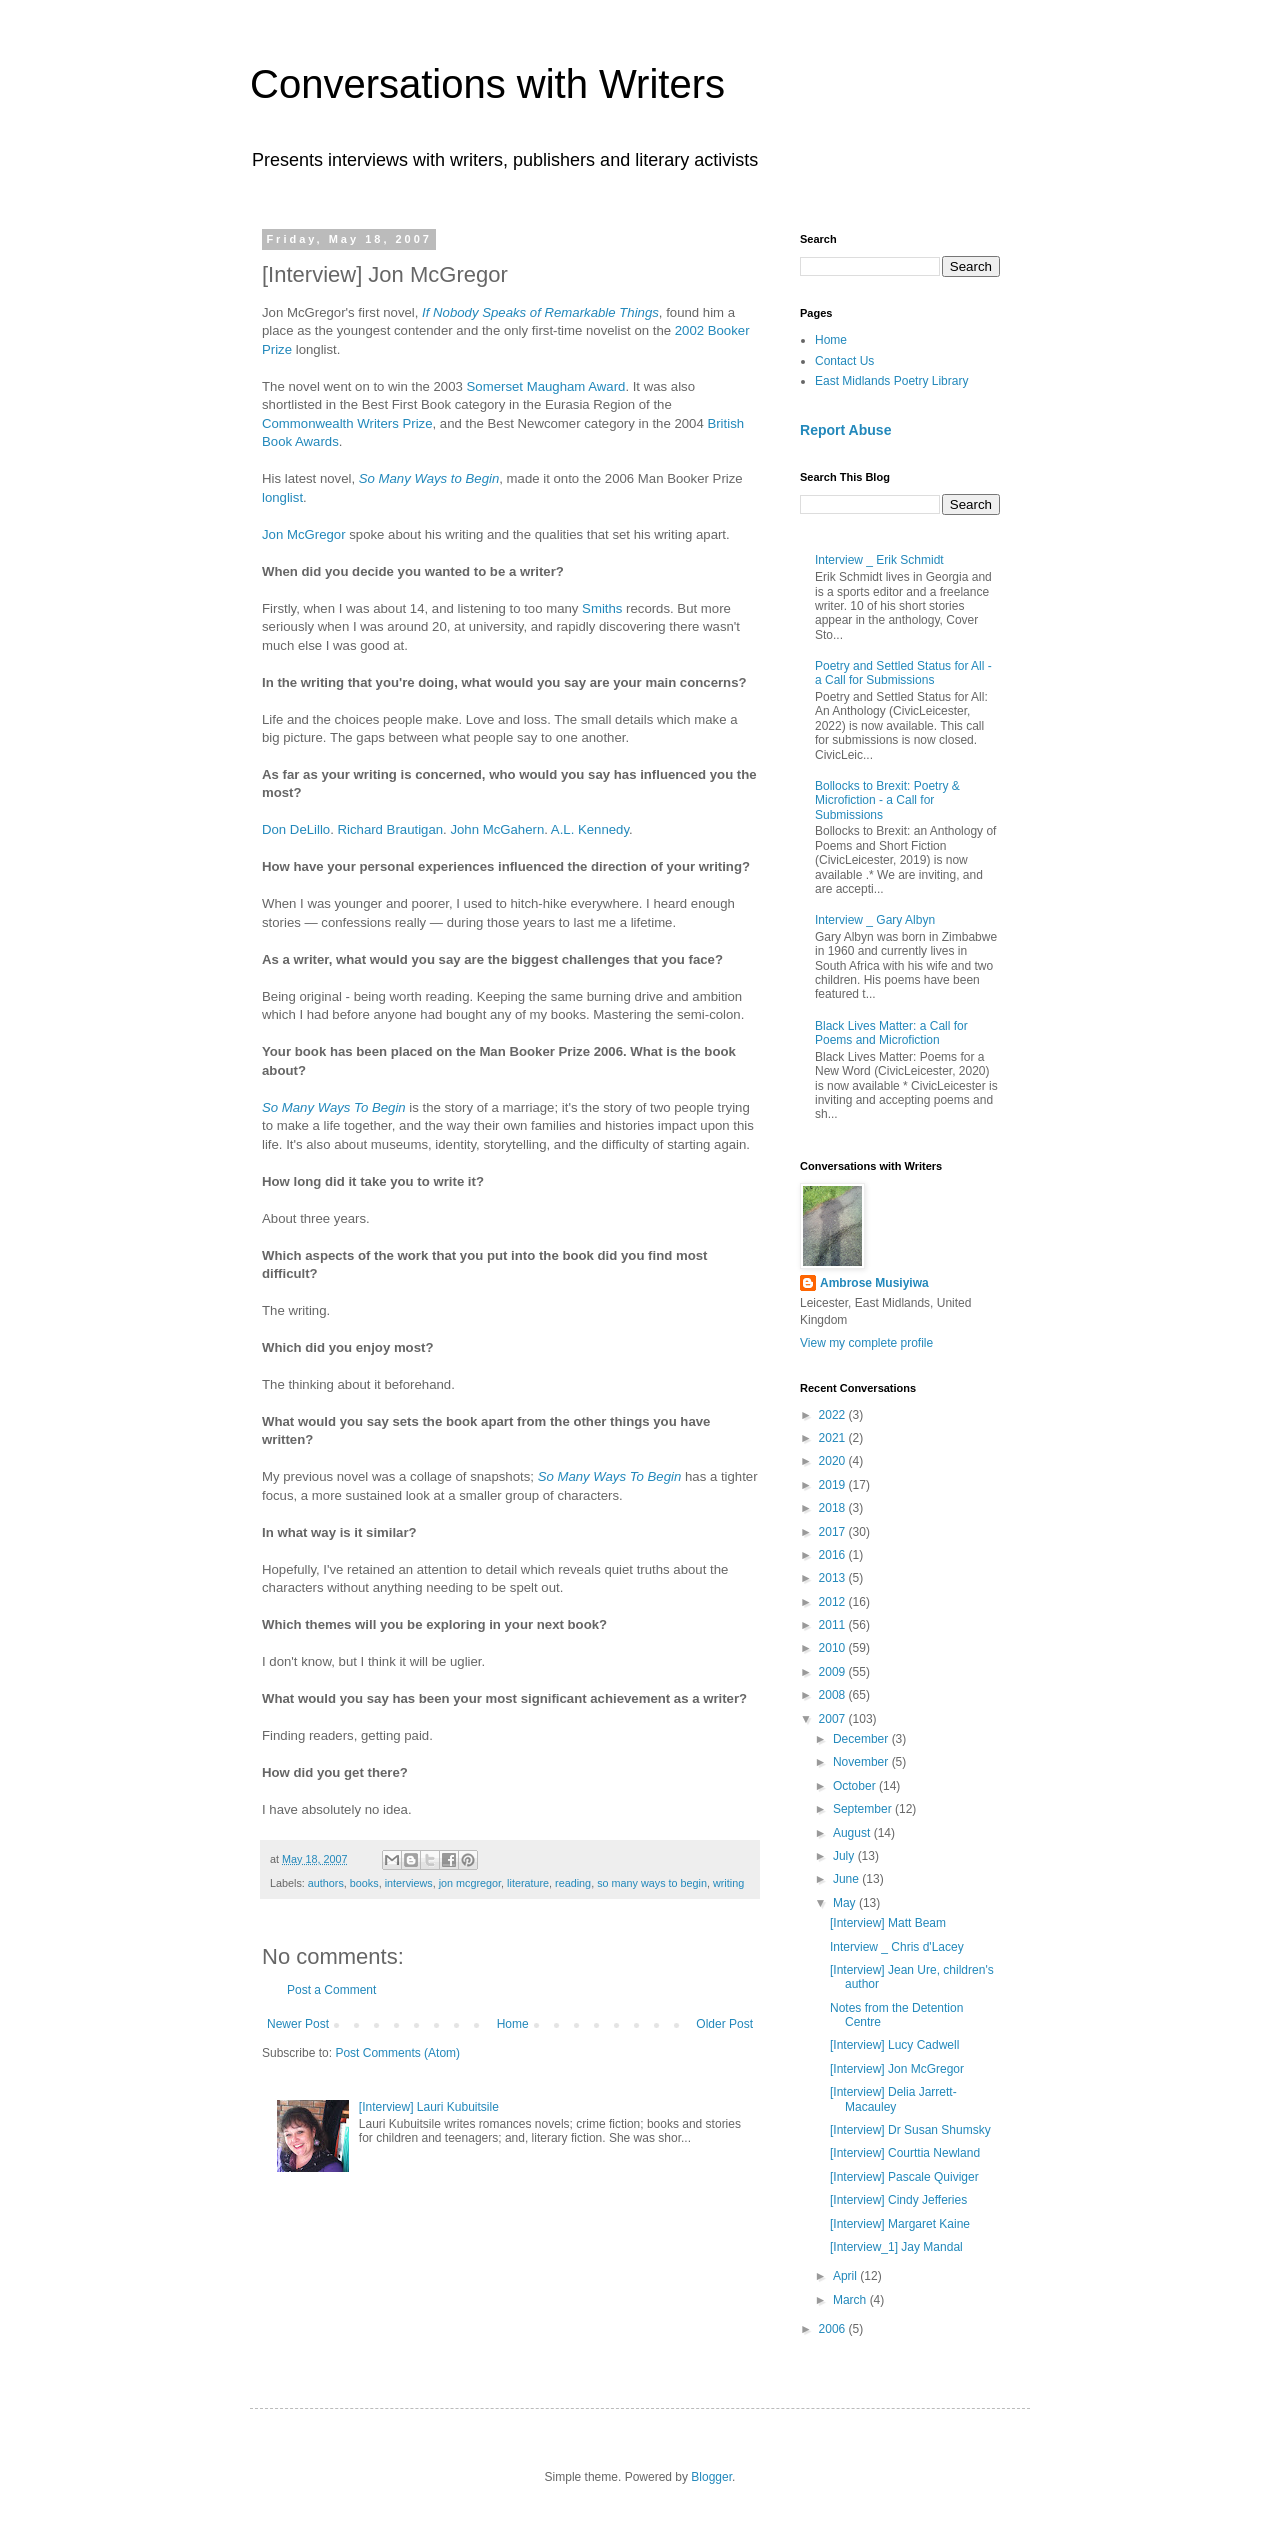  Describe the element at coordinates (602, 608) in the screenshot. I see `Smiths` at that location.